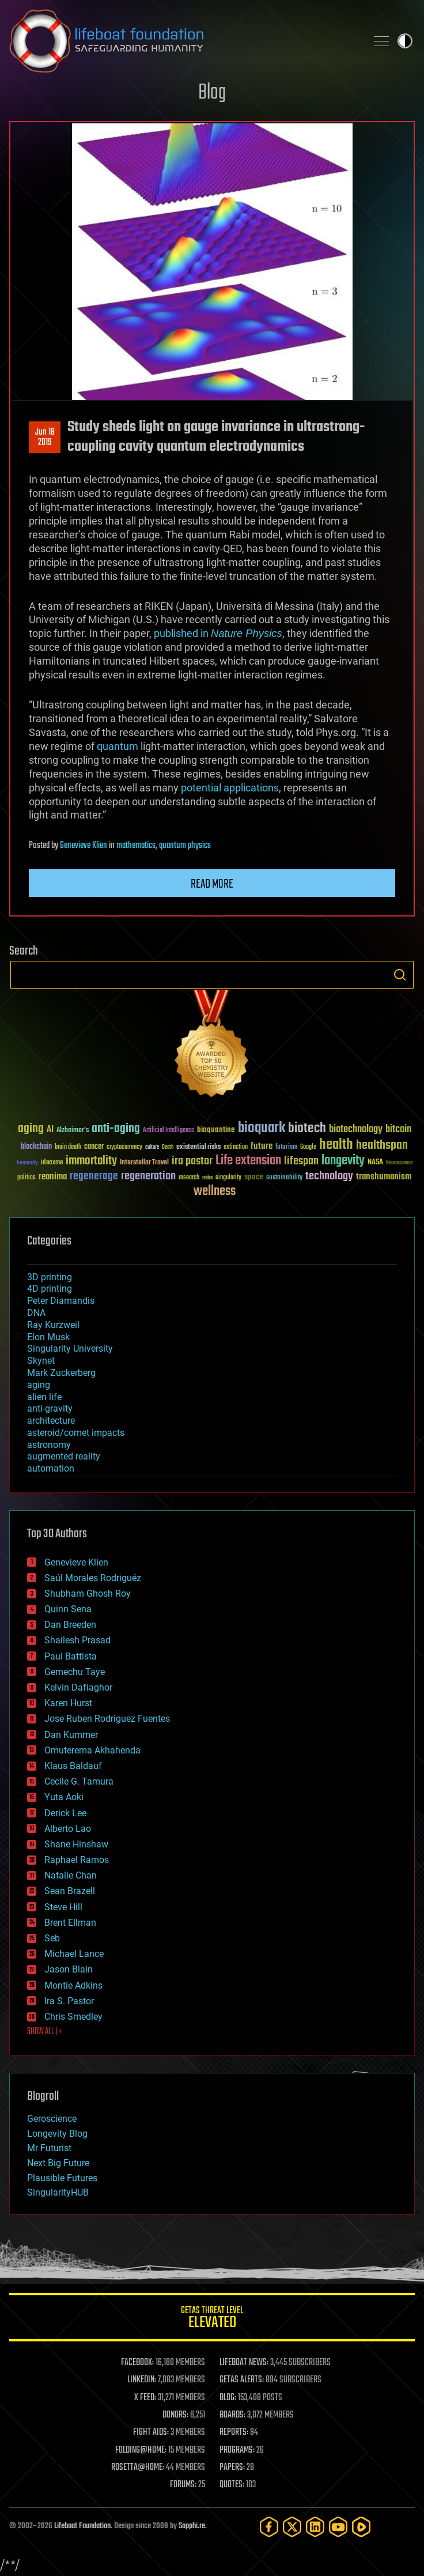  Describe the element at coordinates (64, 1796) in the screenshot. I see `Yuta Aoki` at that location.